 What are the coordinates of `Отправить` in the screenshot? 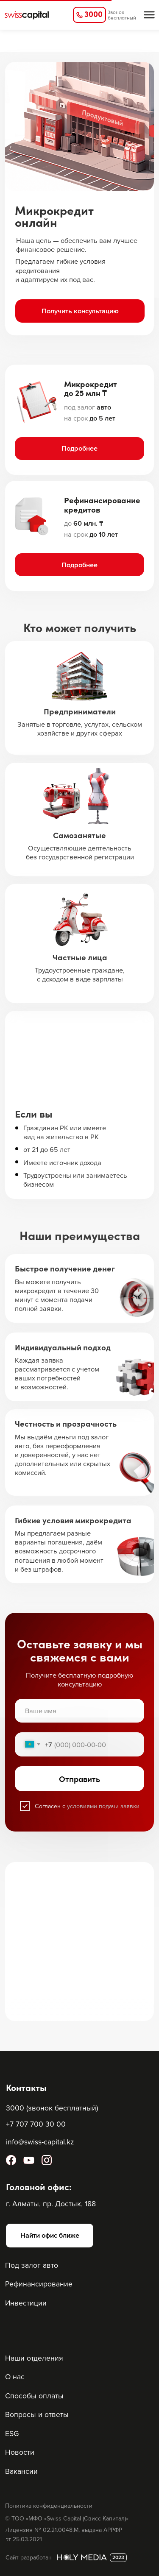 It's located at (79, 1778).